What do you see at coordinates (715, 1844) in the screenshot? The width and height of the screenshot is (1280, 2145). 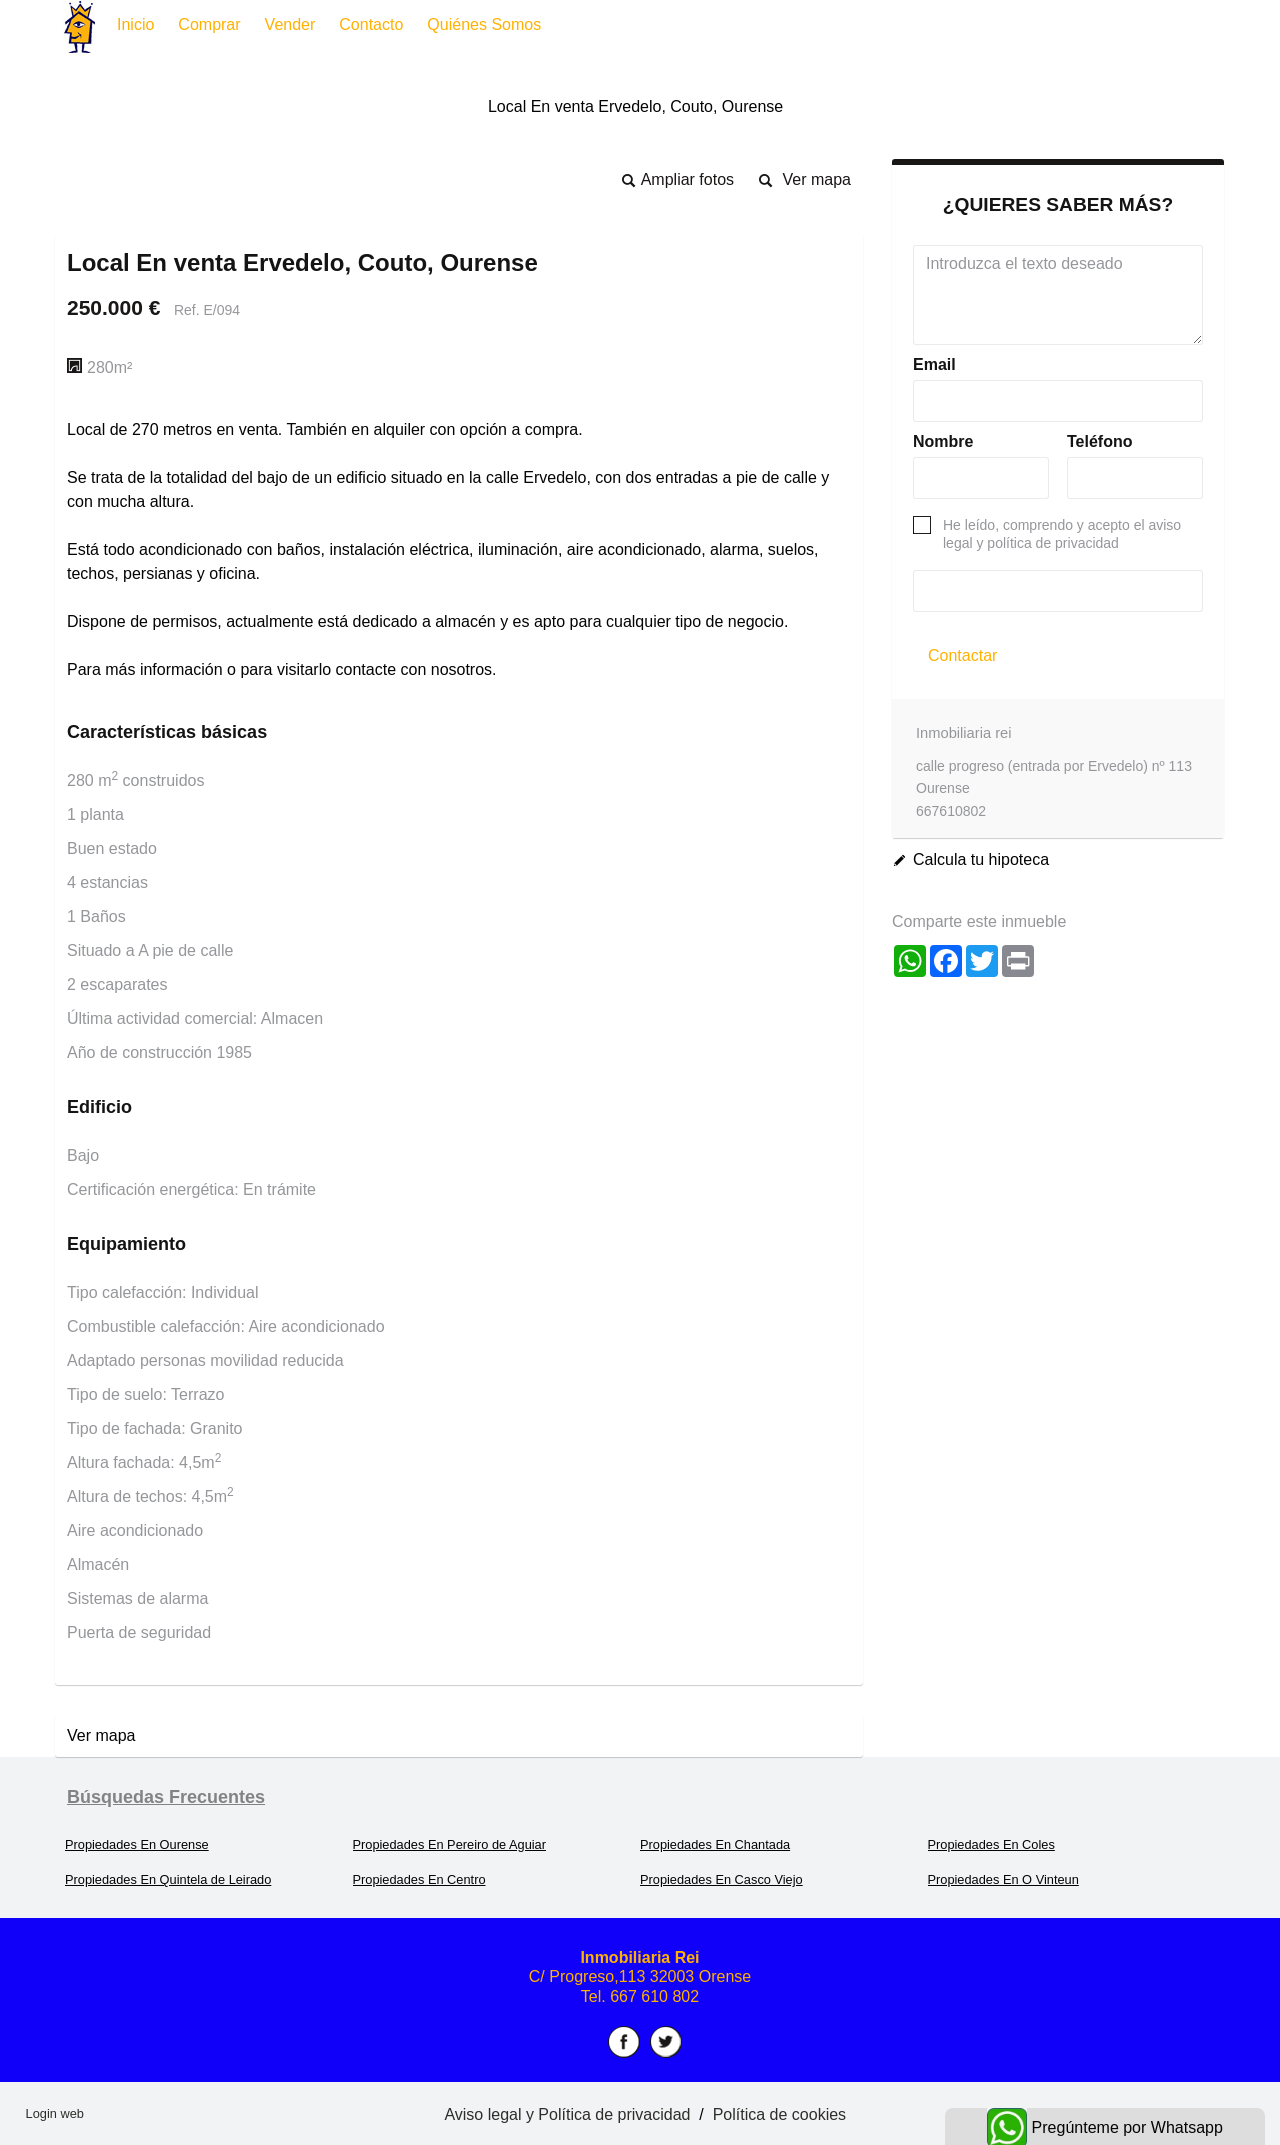 I see `Propiedades En Chantada` at bounding box center [715, 1844].